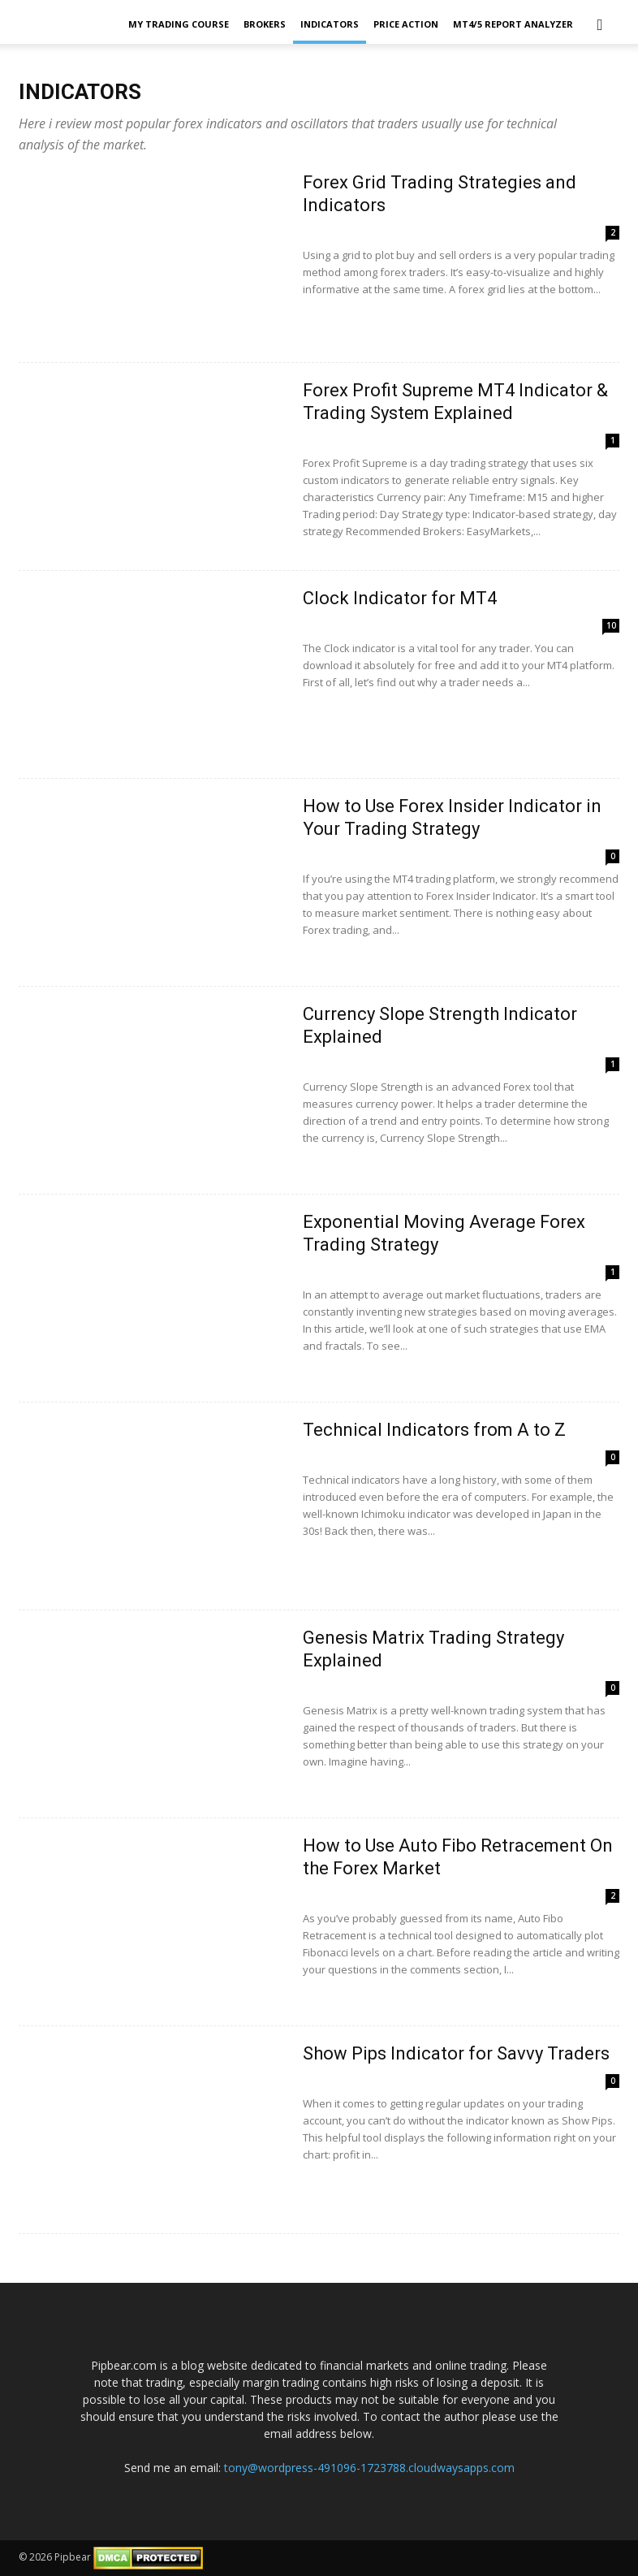 This screenshot has width=638, height=2576. Describe the element at coordinates (434, 1430) in the screenshot. I see `Technical Indicators from A to Z` at that location.